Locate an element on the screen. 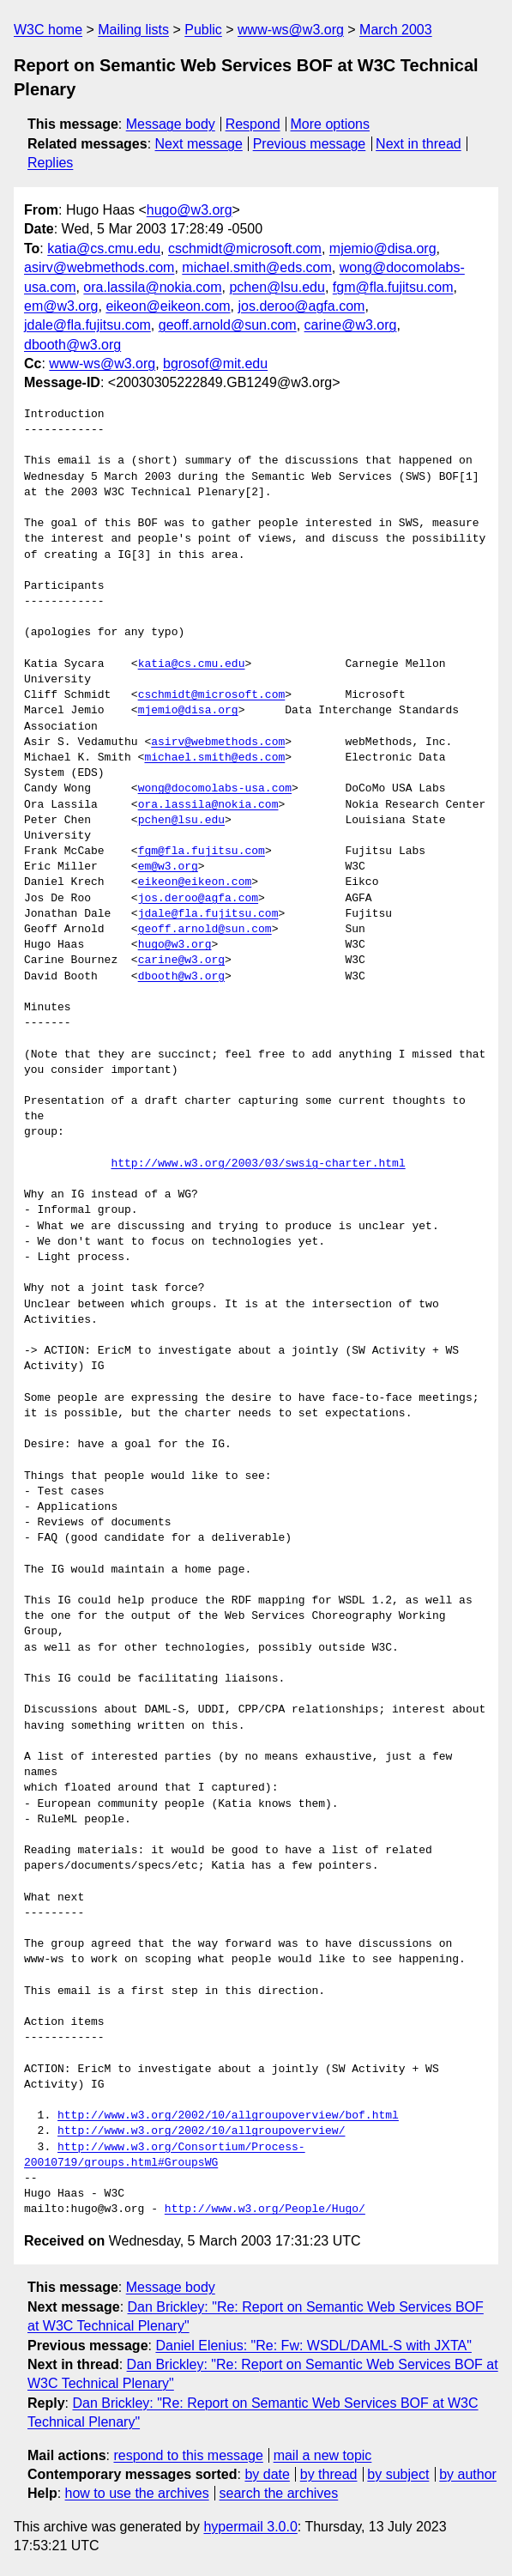 This screenshot has height=2576, width=512. www-ws@w3.org is located at coordinates (291, 29).